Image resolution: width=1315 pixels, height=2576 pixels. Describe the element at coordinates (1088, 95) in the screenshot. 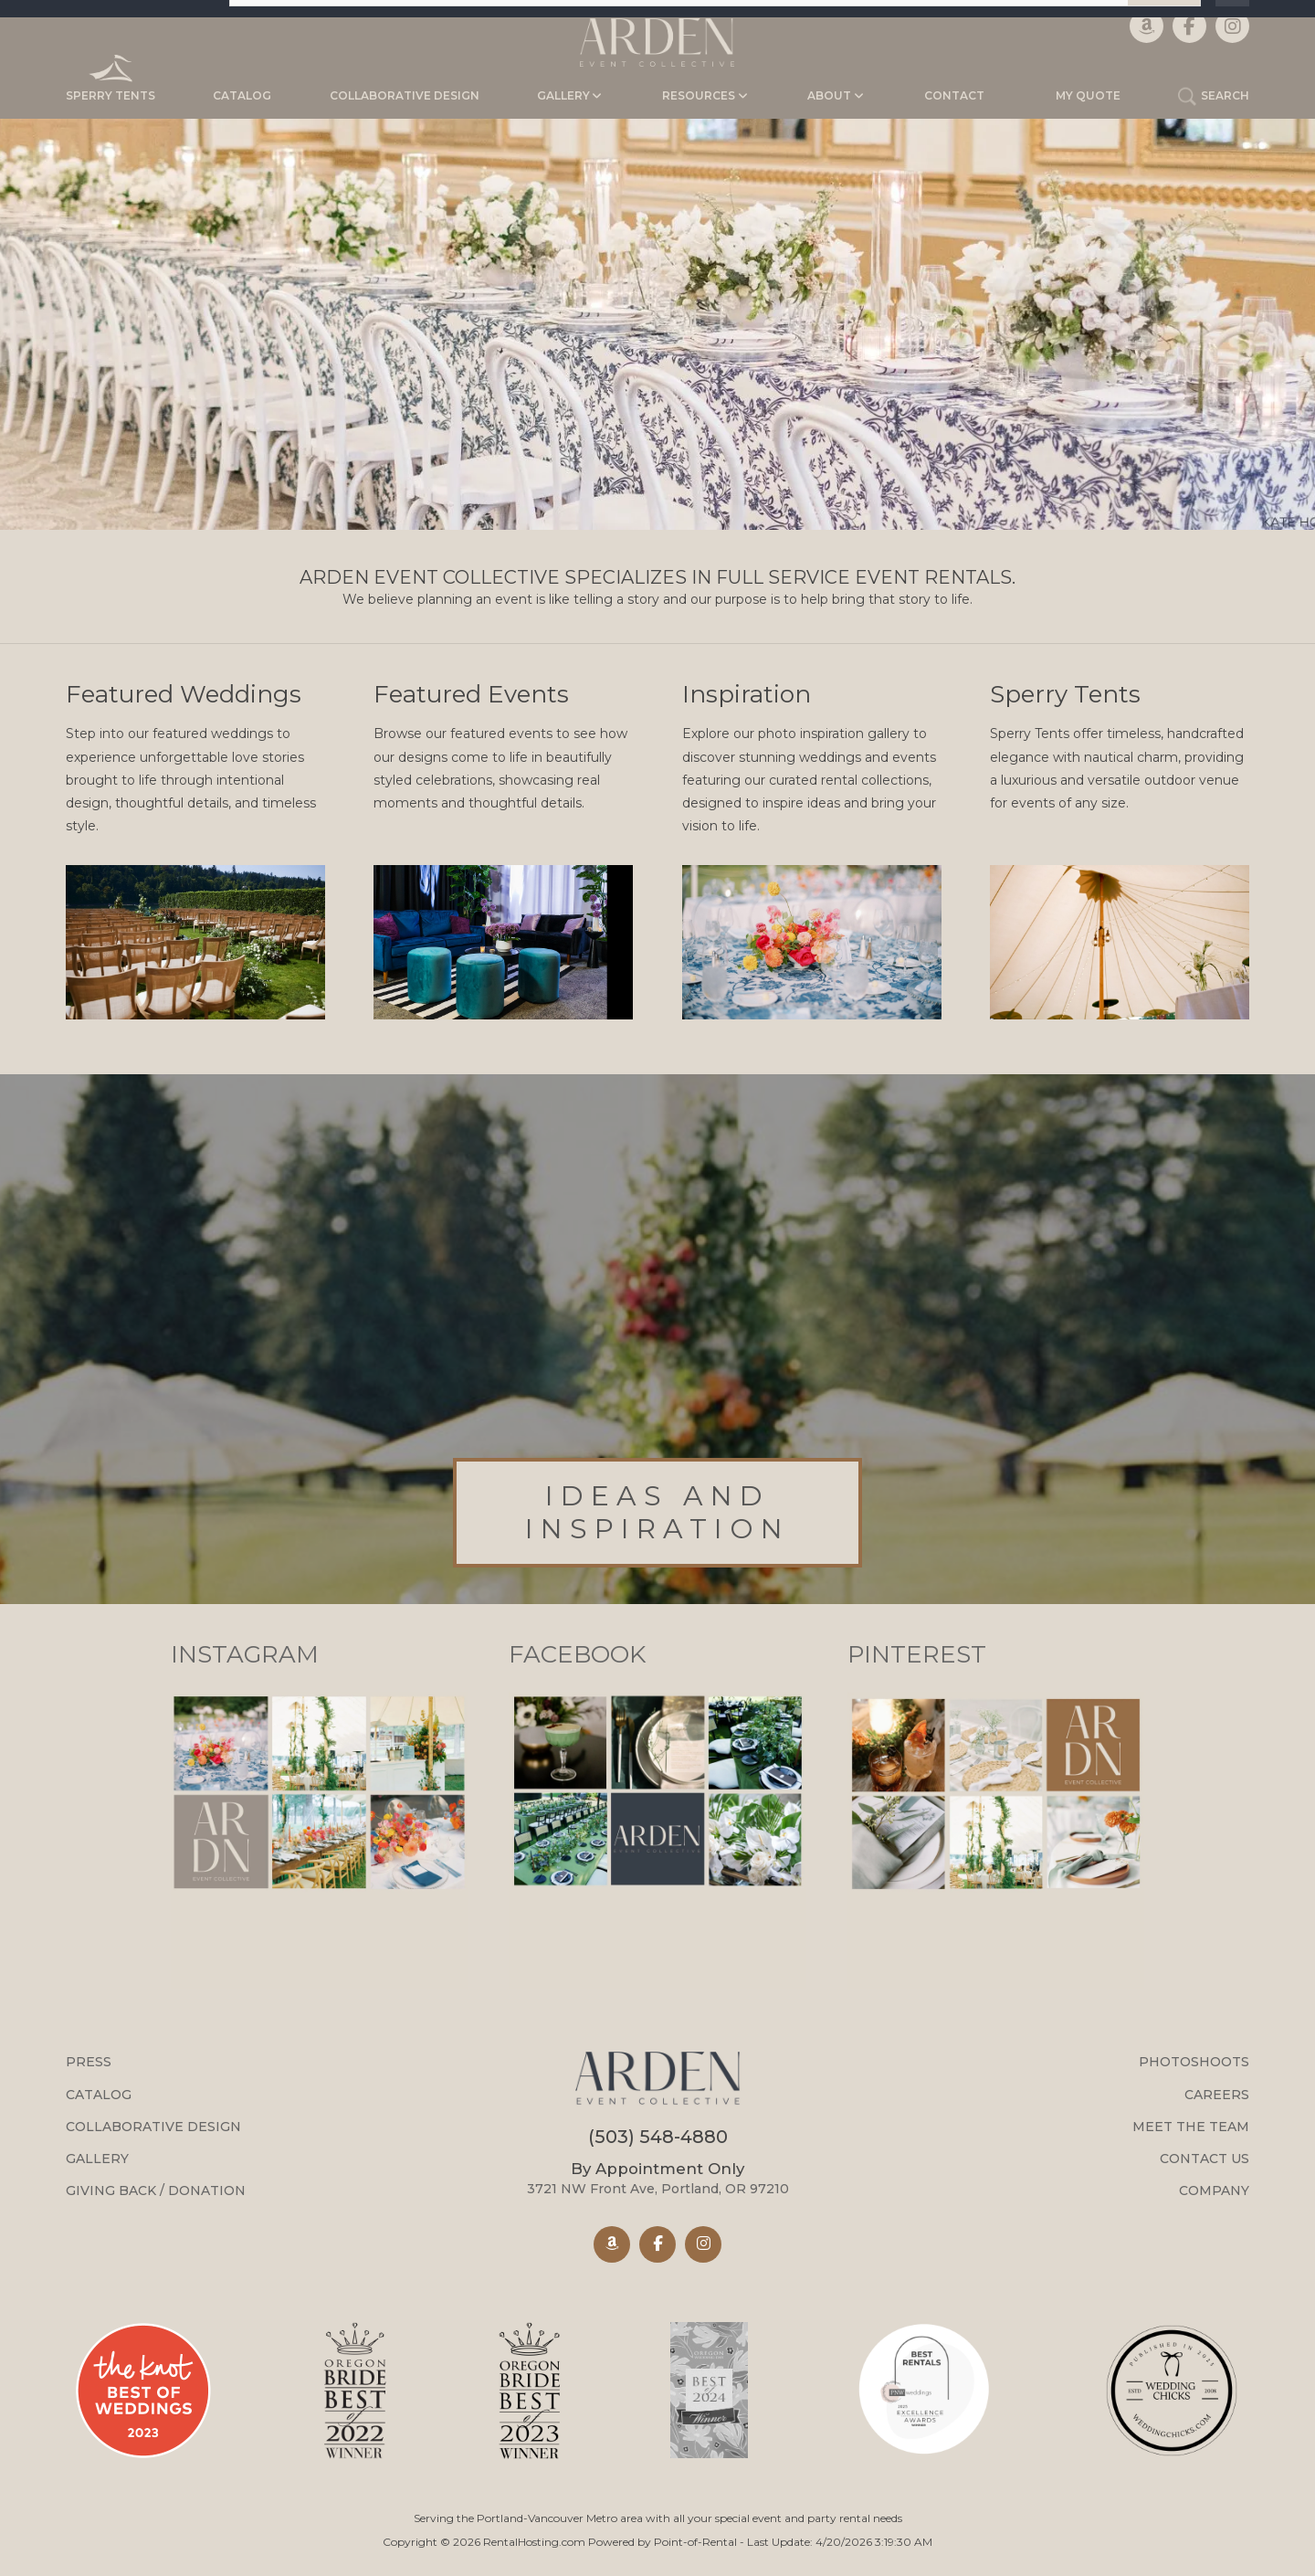

I see `My Quote` at that location.